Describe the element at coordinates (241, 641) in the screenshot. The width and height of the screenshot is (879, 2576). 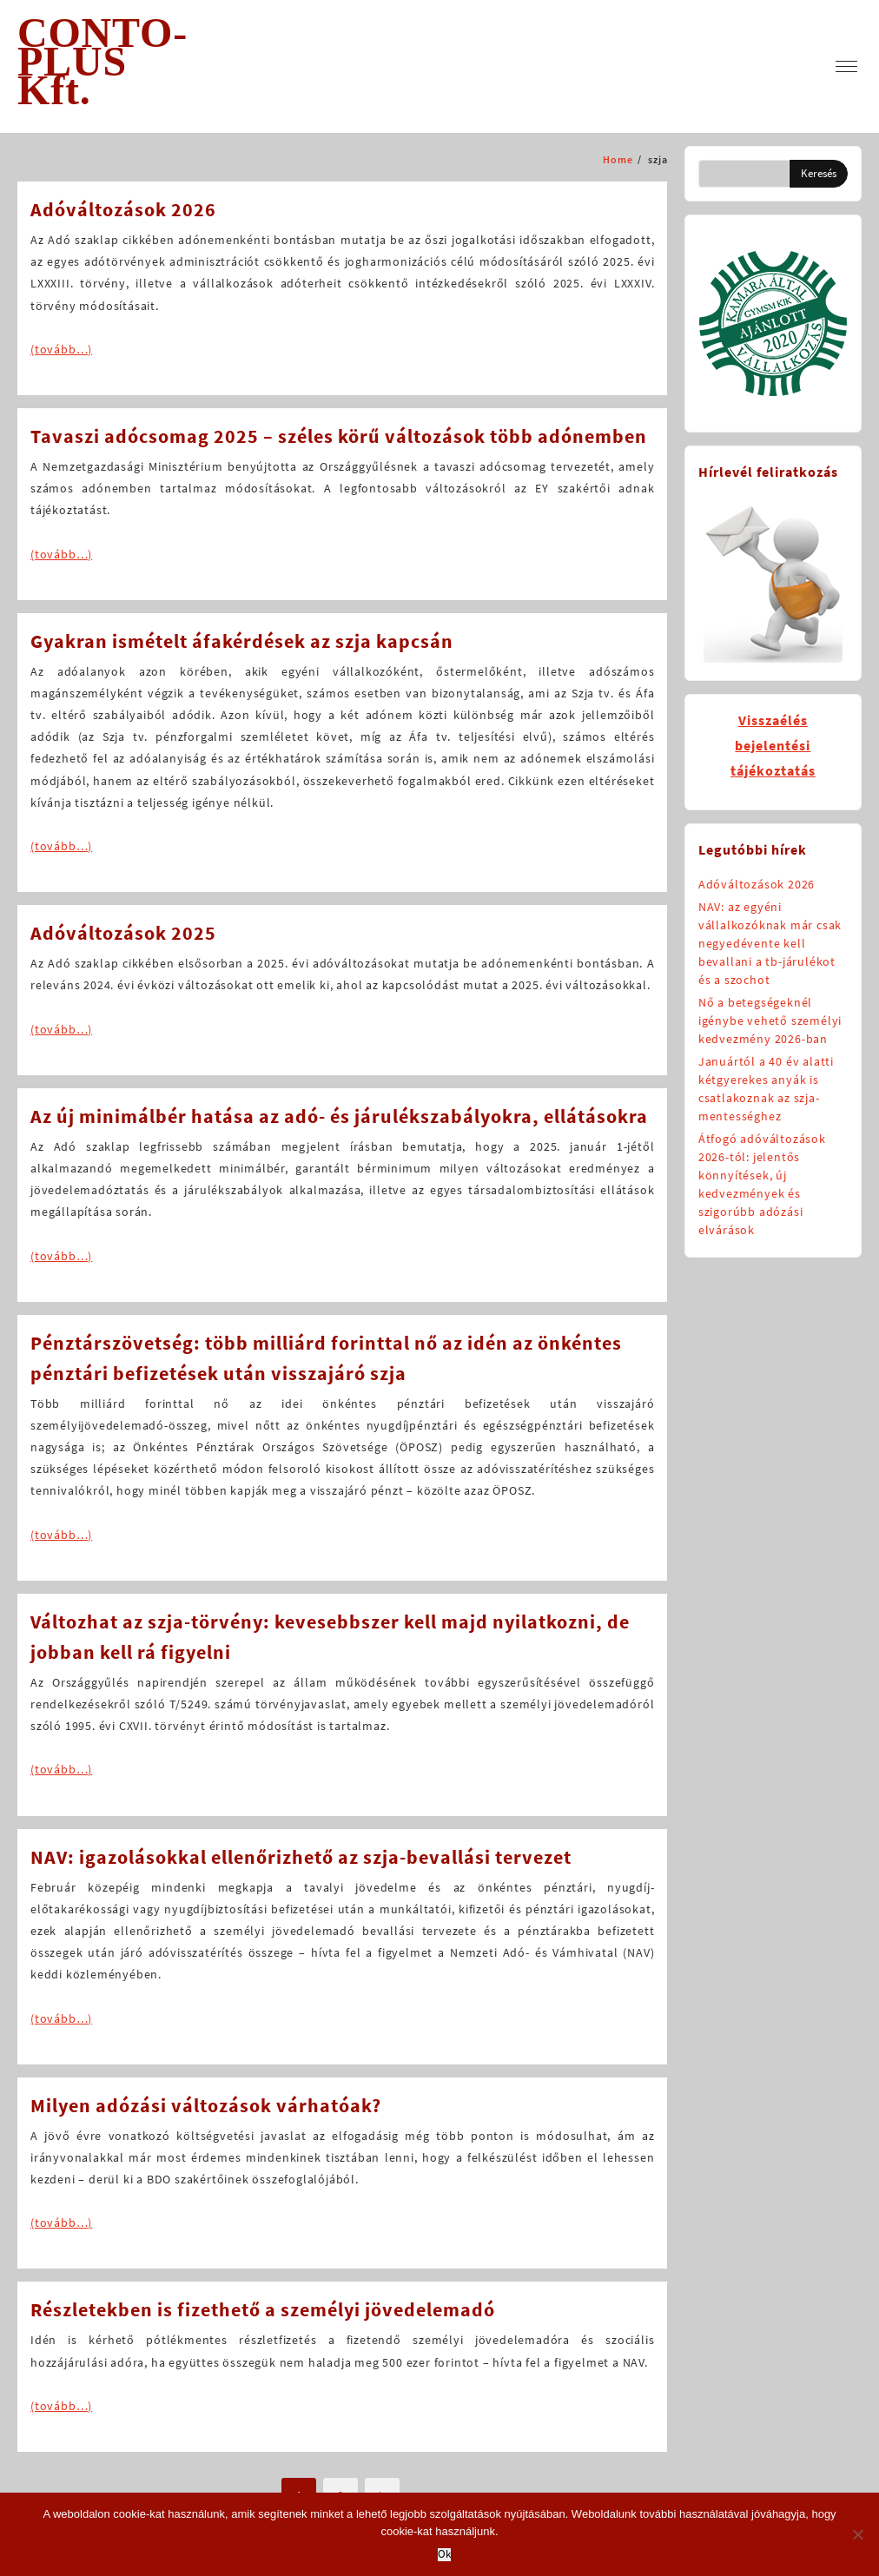
I see `Gyakran ismételt áfakérdések az szja kapcsán` at that location.